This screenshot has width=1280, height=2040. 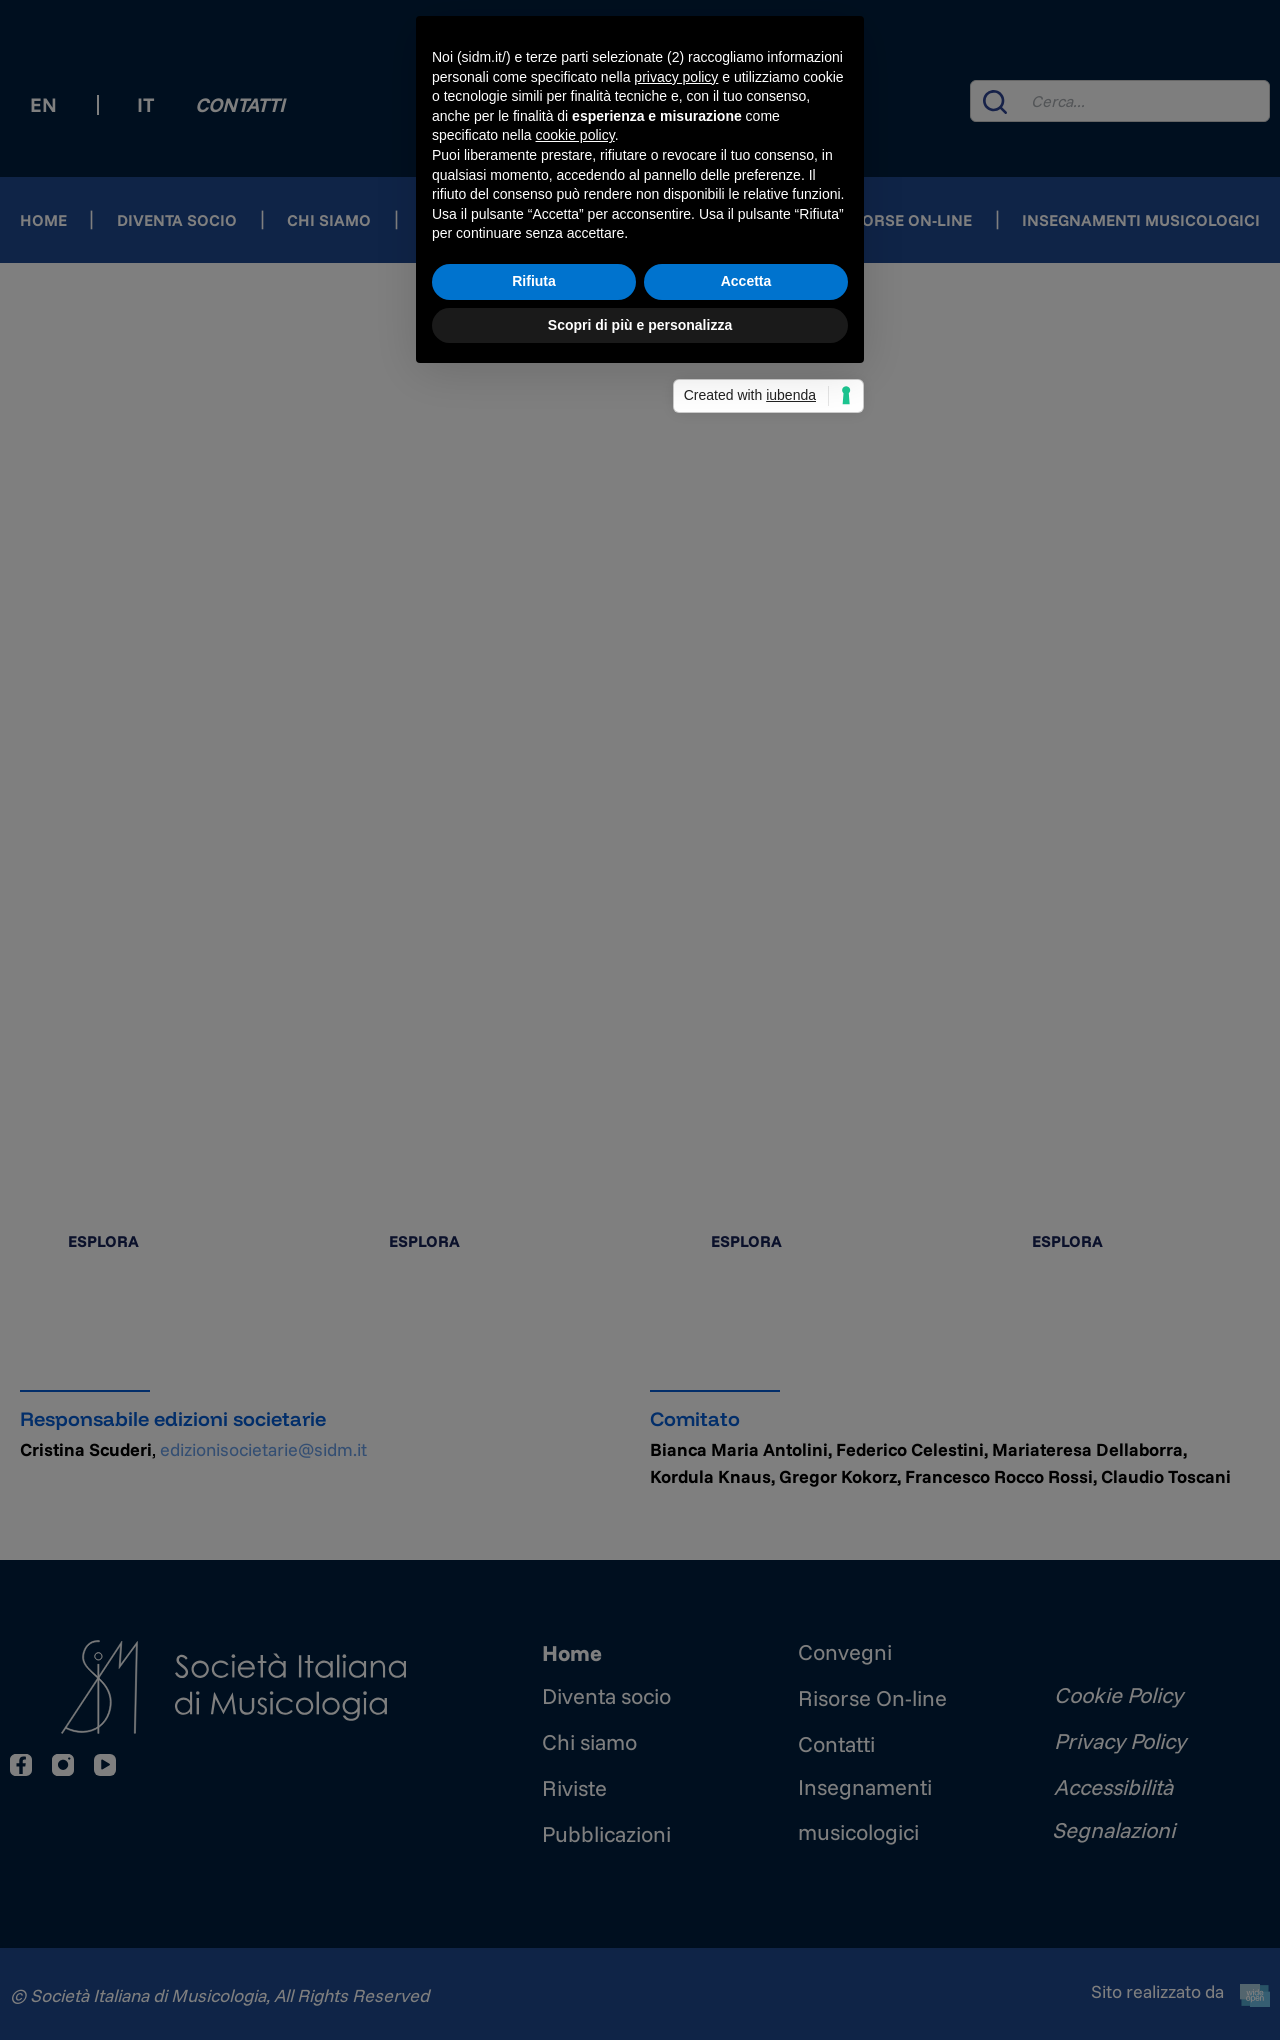 I want to click on Rifiuta [button], so click(x=534, y=1111).